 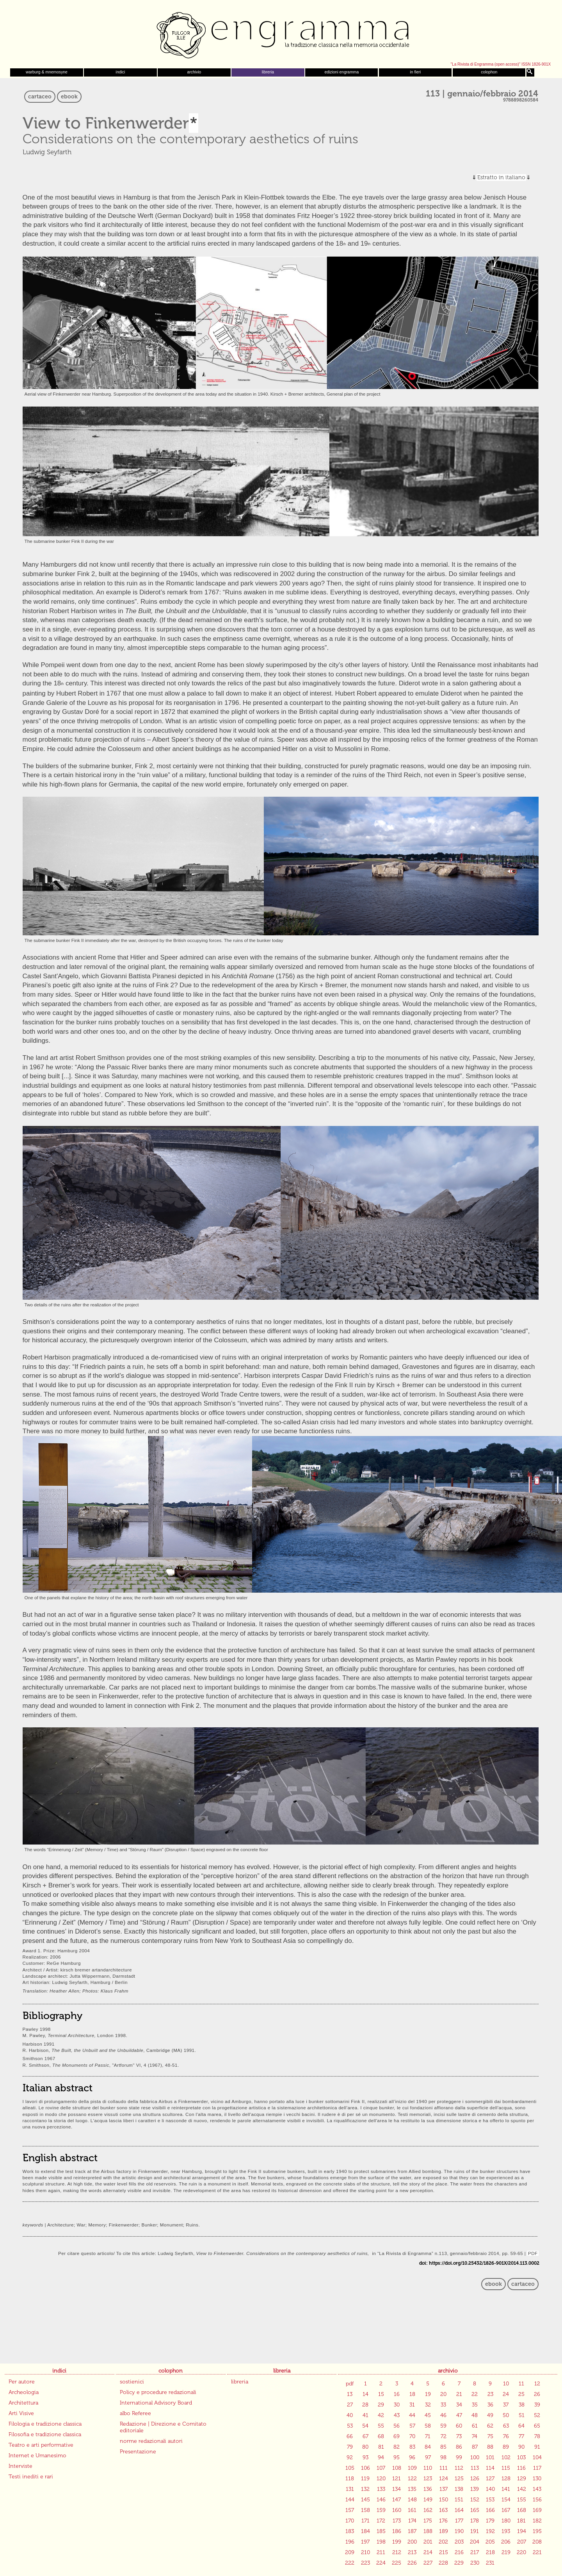 What do you see at coordinates (443, 2404) in the screenshot?
I see `33` at bounding box center [443, 2404].